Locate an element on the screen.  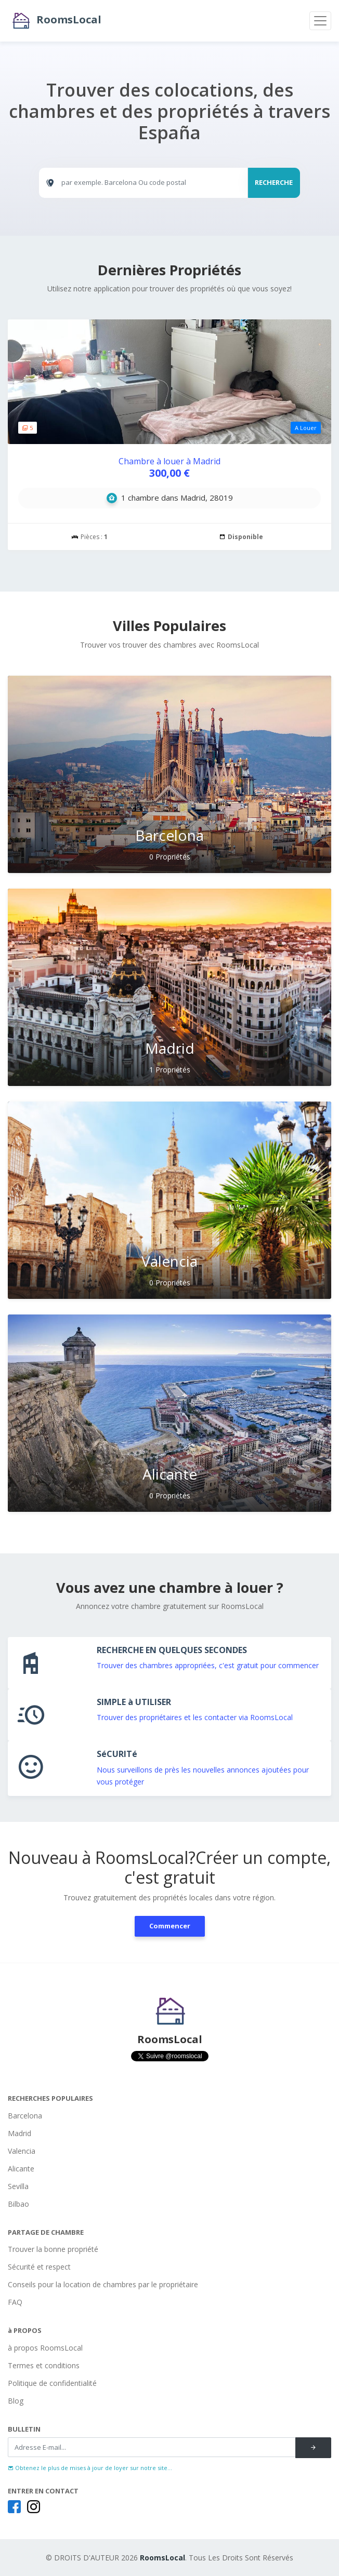
RECHERCHE is located at coordinates (274, 182).